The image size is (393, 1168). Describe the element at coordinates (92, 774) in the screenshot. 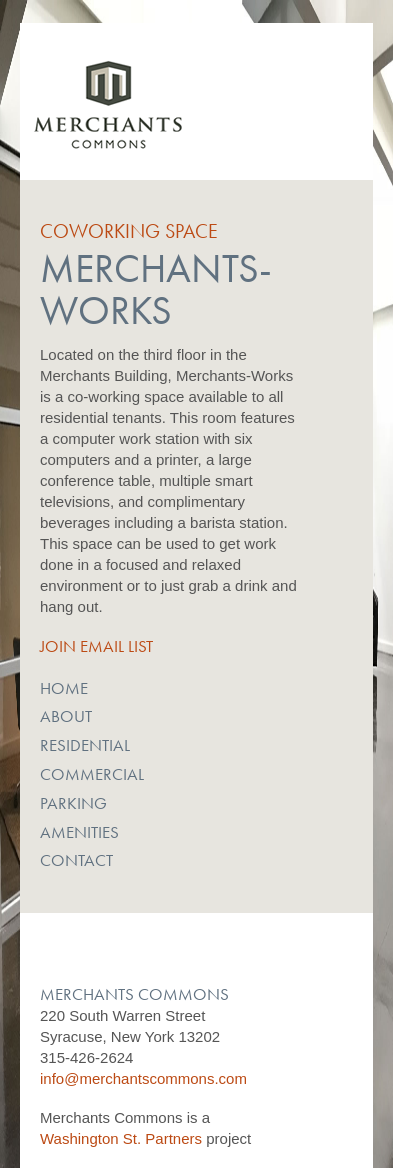

I see `Commercial` at that location.